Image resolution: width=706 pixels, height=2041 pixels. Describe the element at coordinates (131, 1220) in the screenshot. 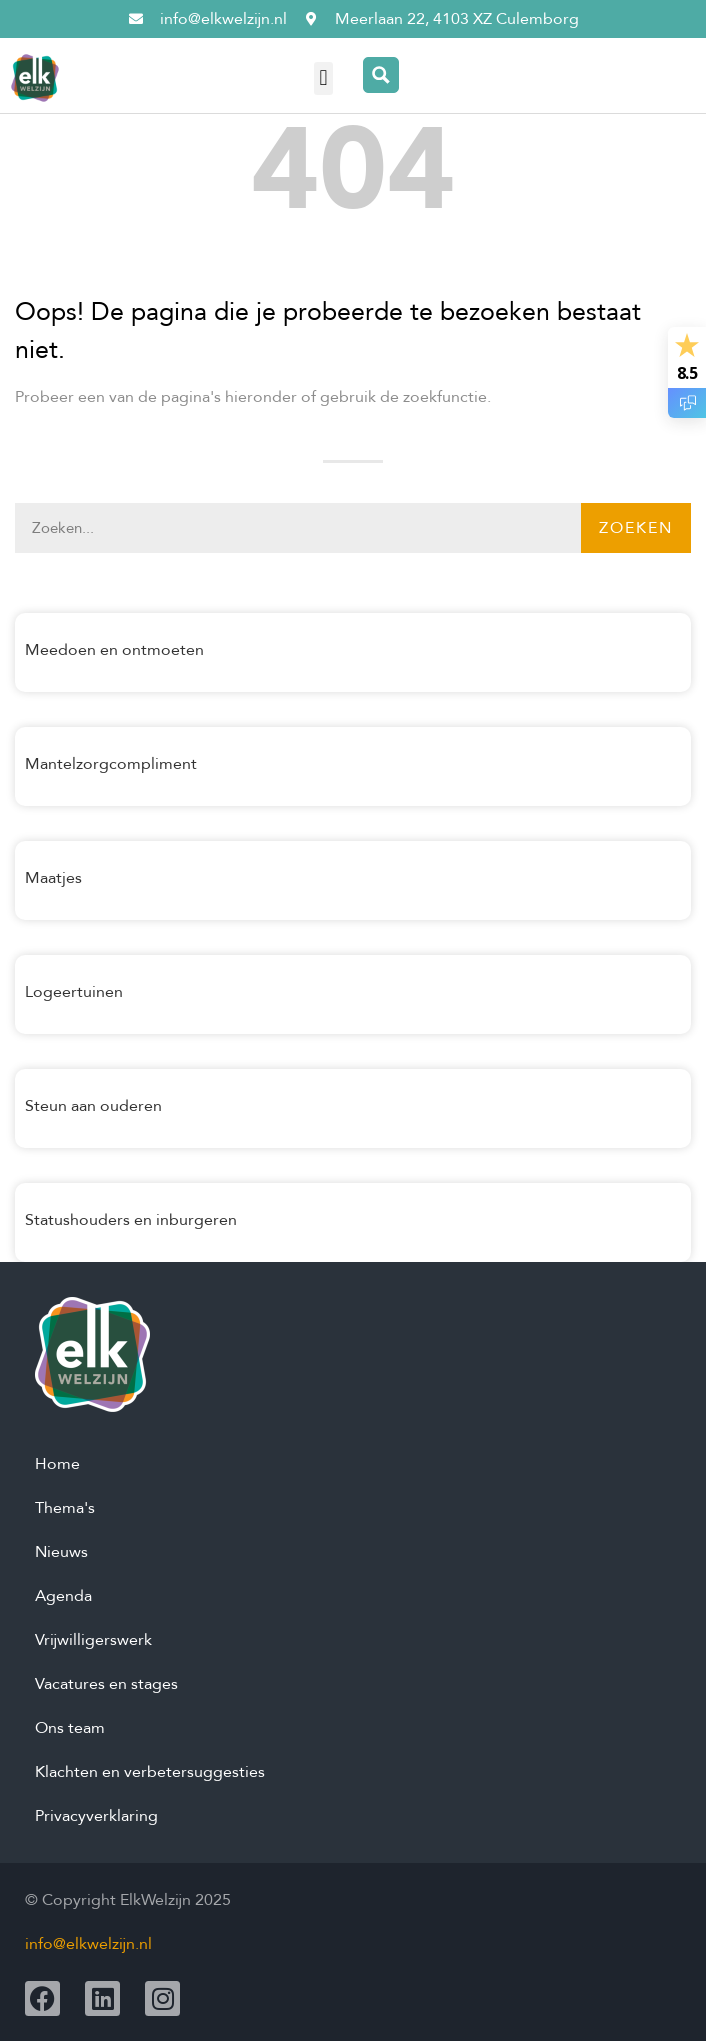

I see `Statushouders en inburgeren` at that location.